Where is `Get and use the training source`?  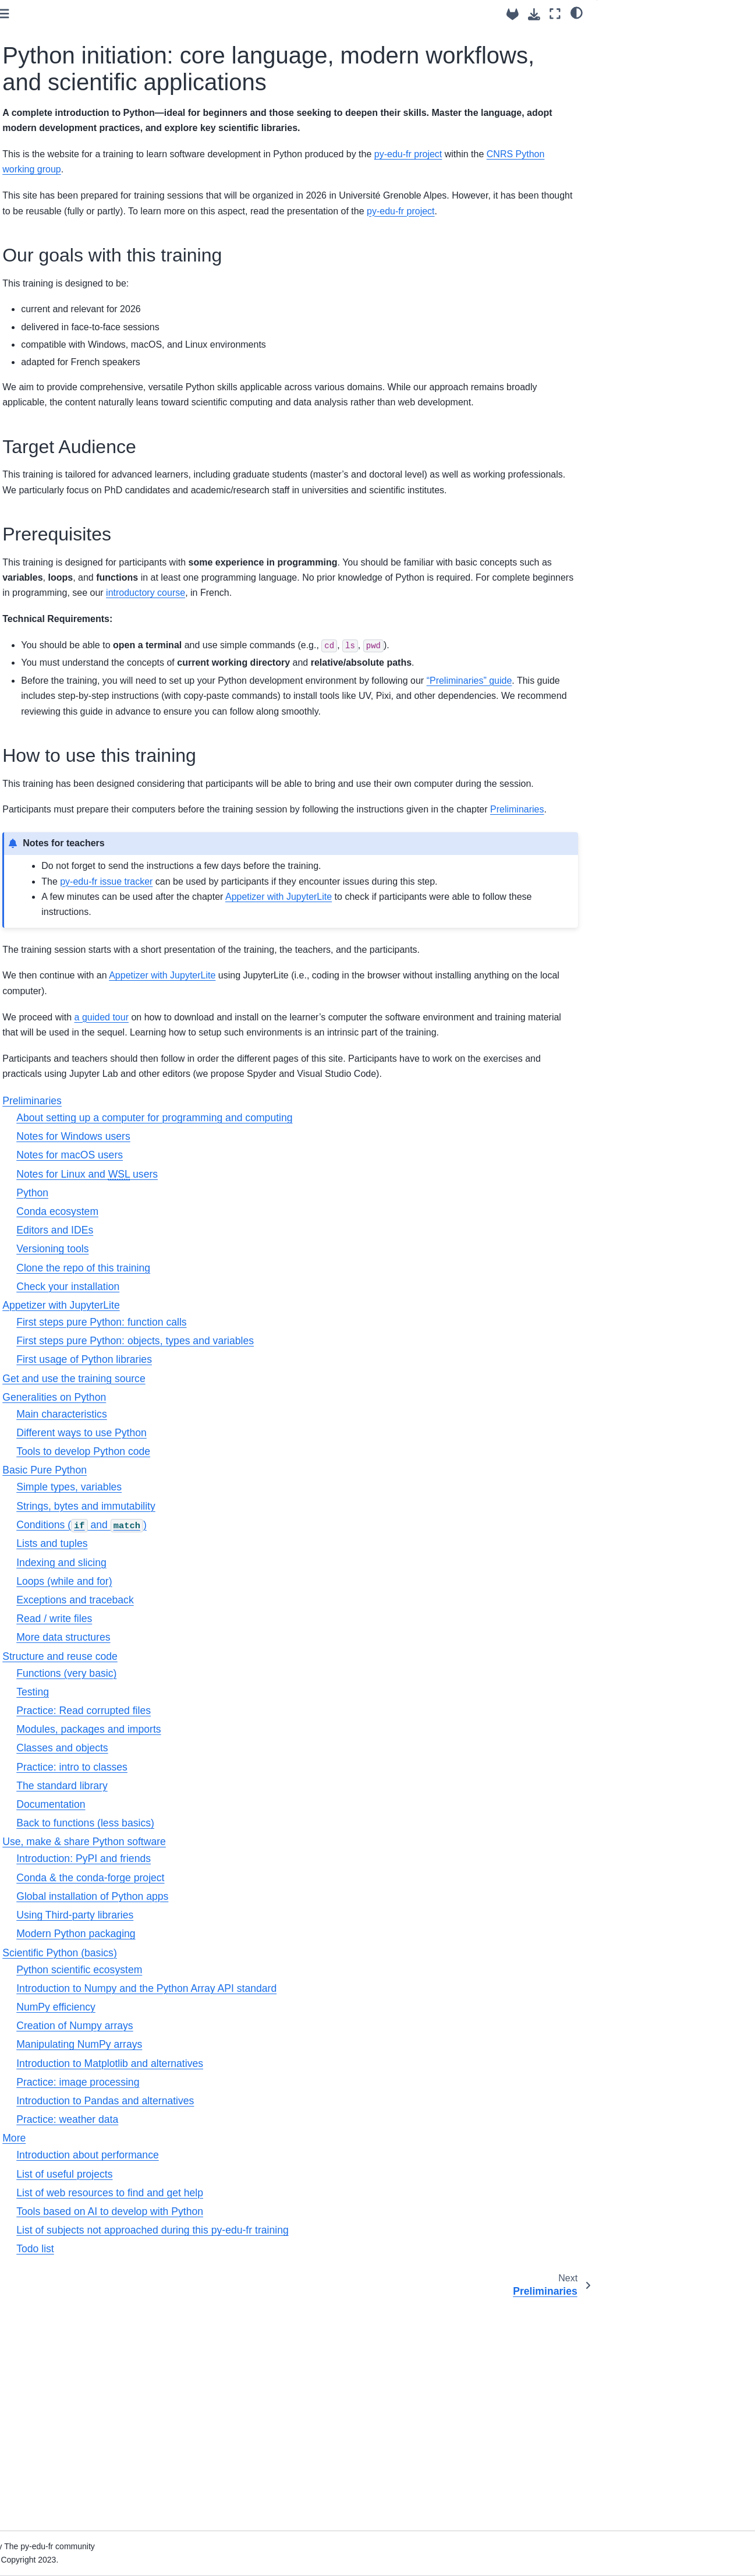
Get and use the training source is located at coordinates (73, 194).